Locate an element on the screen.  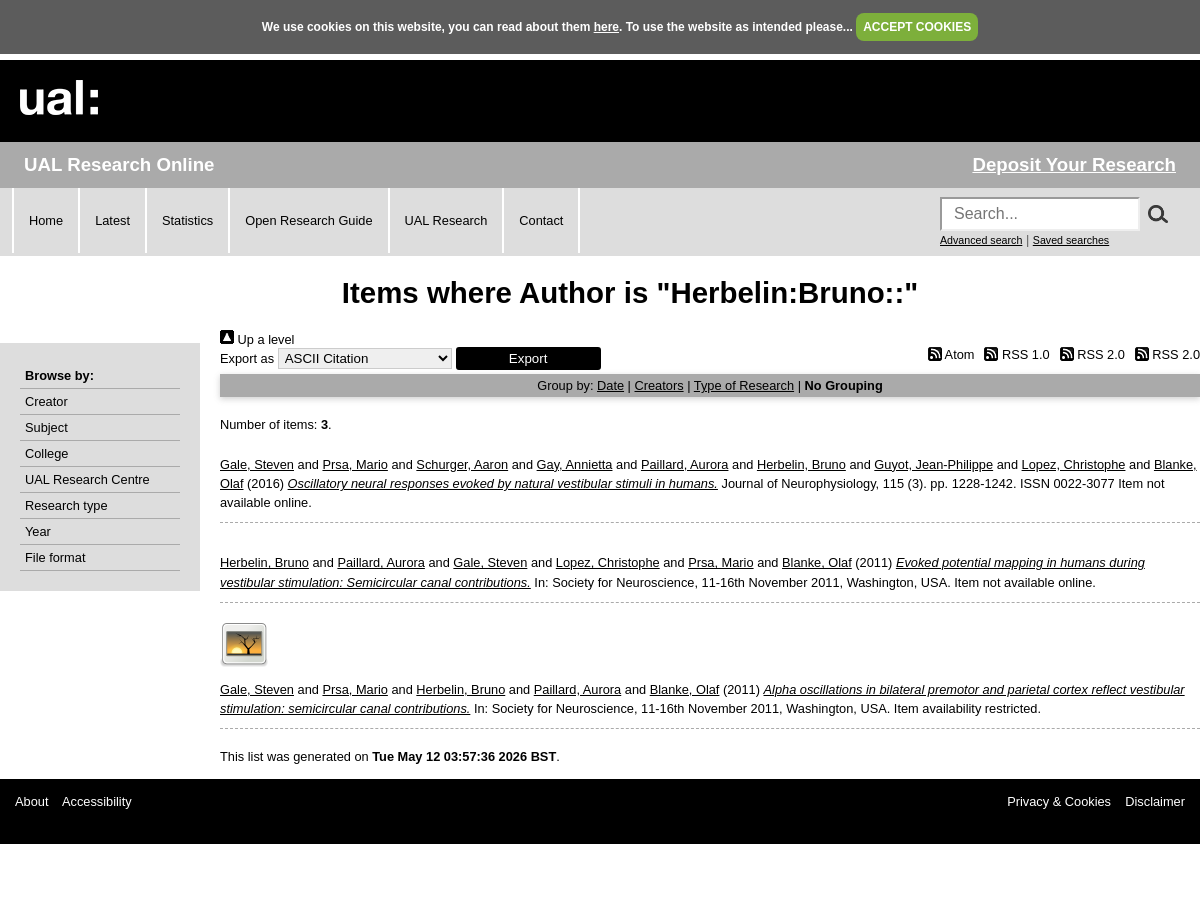
RSS 1.0 is located at coordinates (1014, 354).